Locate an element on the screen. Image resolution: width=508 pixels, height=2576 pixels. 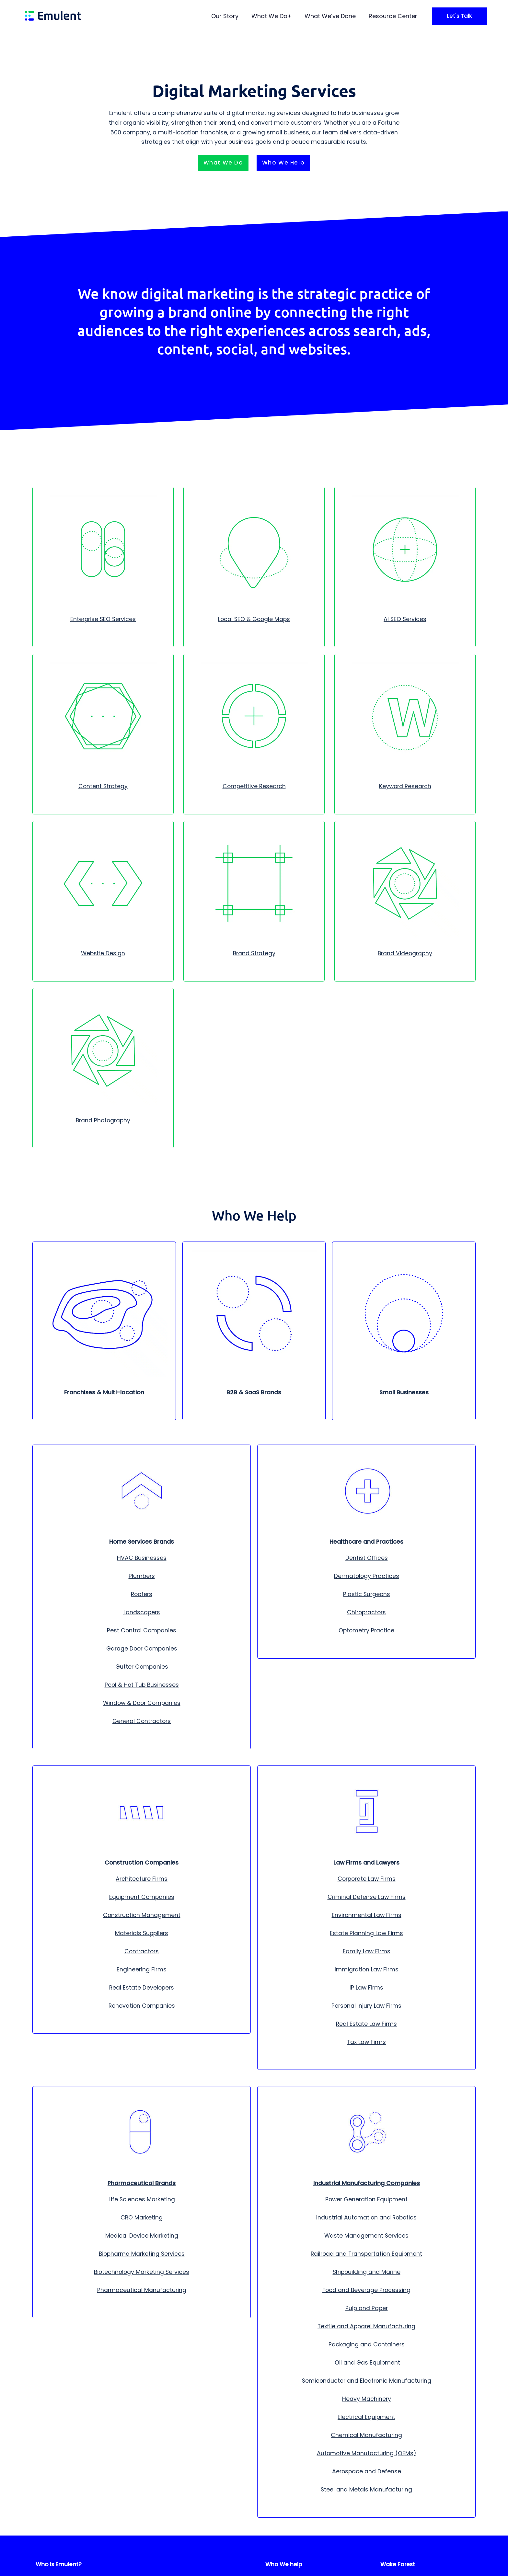
Tax Law Firms is located at coordinates (366, 2042).